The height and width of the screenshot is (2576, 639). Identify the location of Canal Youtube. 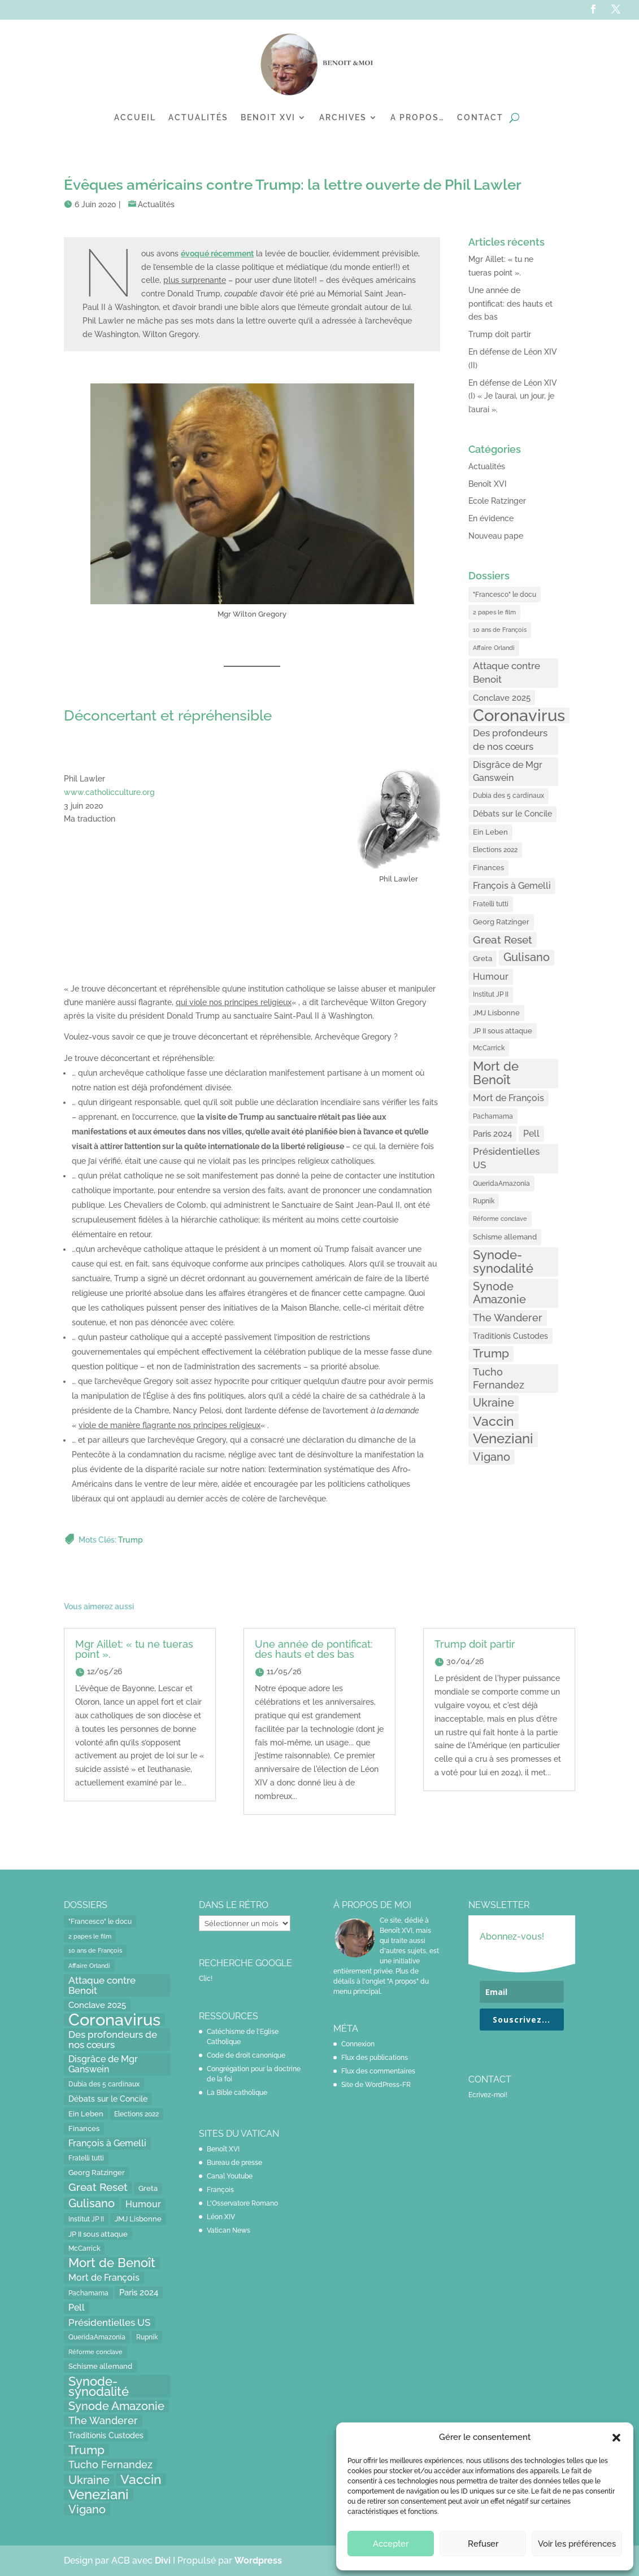
(230, 2176).